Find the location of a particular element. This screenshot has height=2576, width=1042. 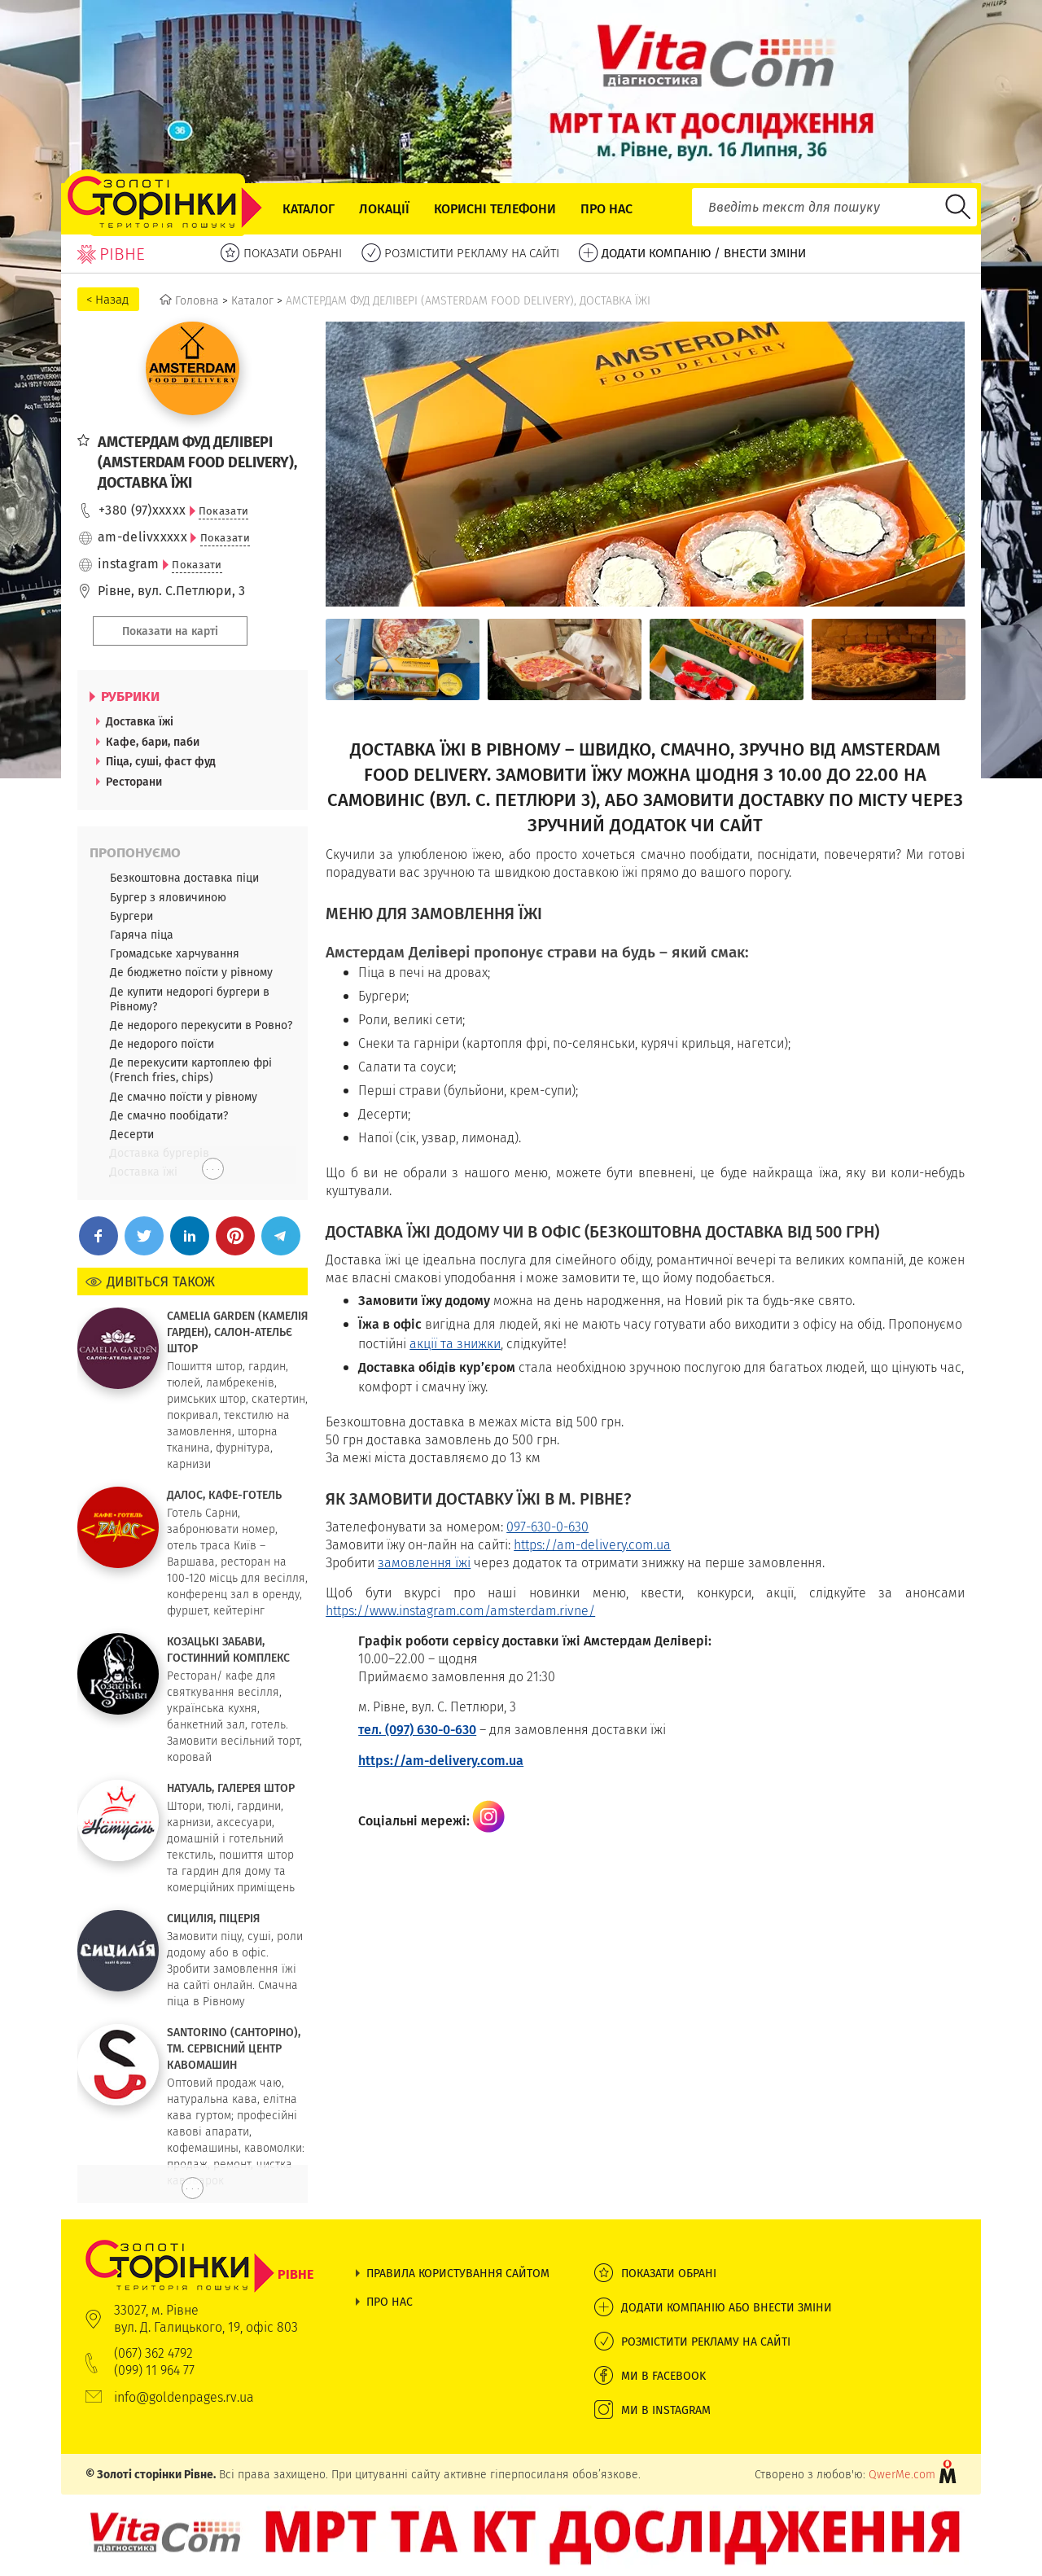

СИЦИЛІЯ, ПІЦЕРІЯ is located at coordinates (213, 1918).